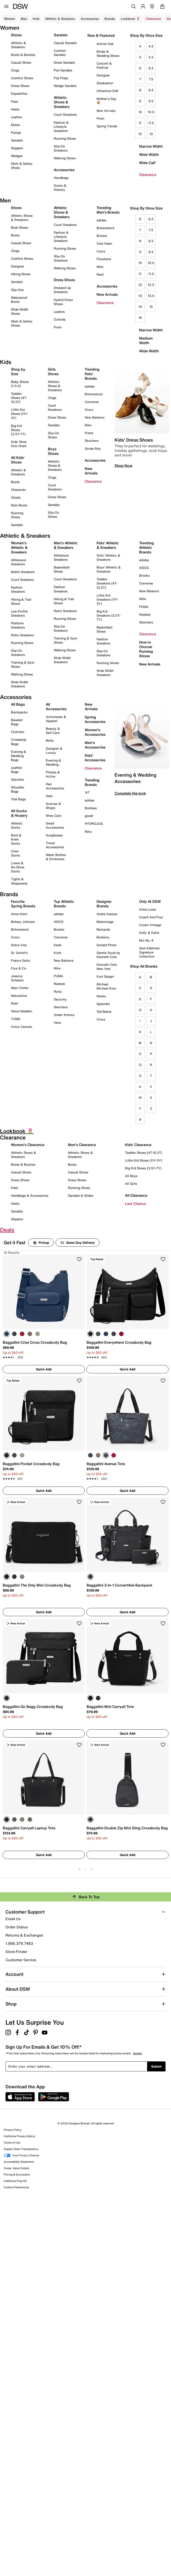  I want to click on Only At DSW, so click(150, 901).